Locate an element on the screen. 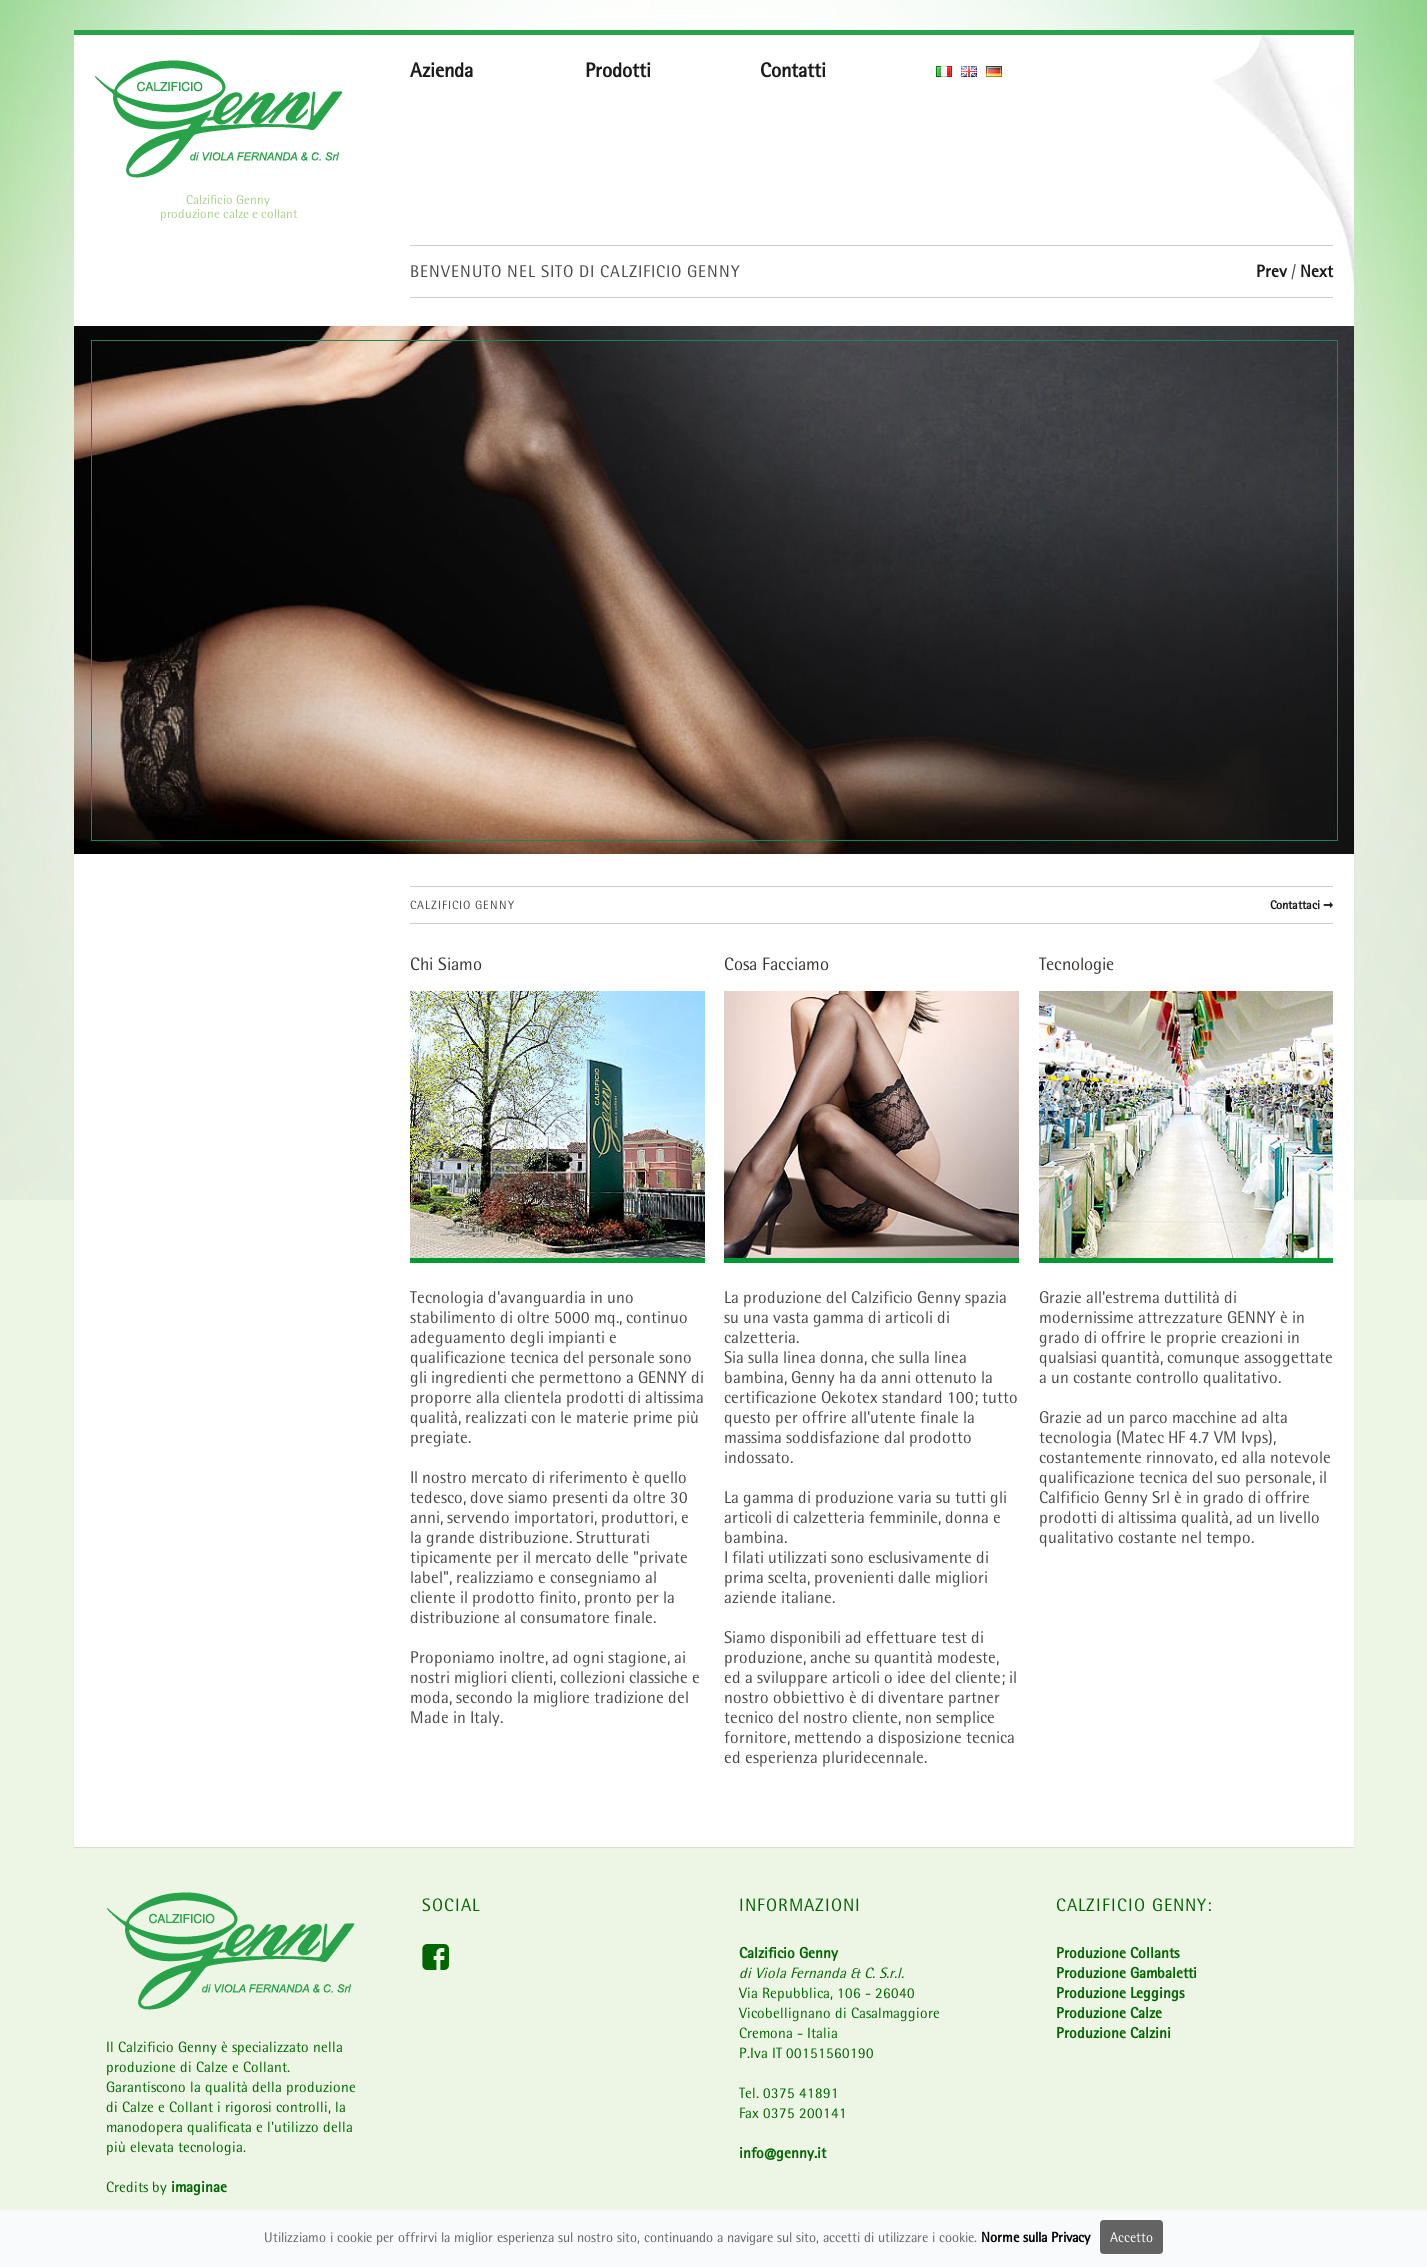 The image size is (1427, 2267). imaginae is located at coordinates (199, 2186).